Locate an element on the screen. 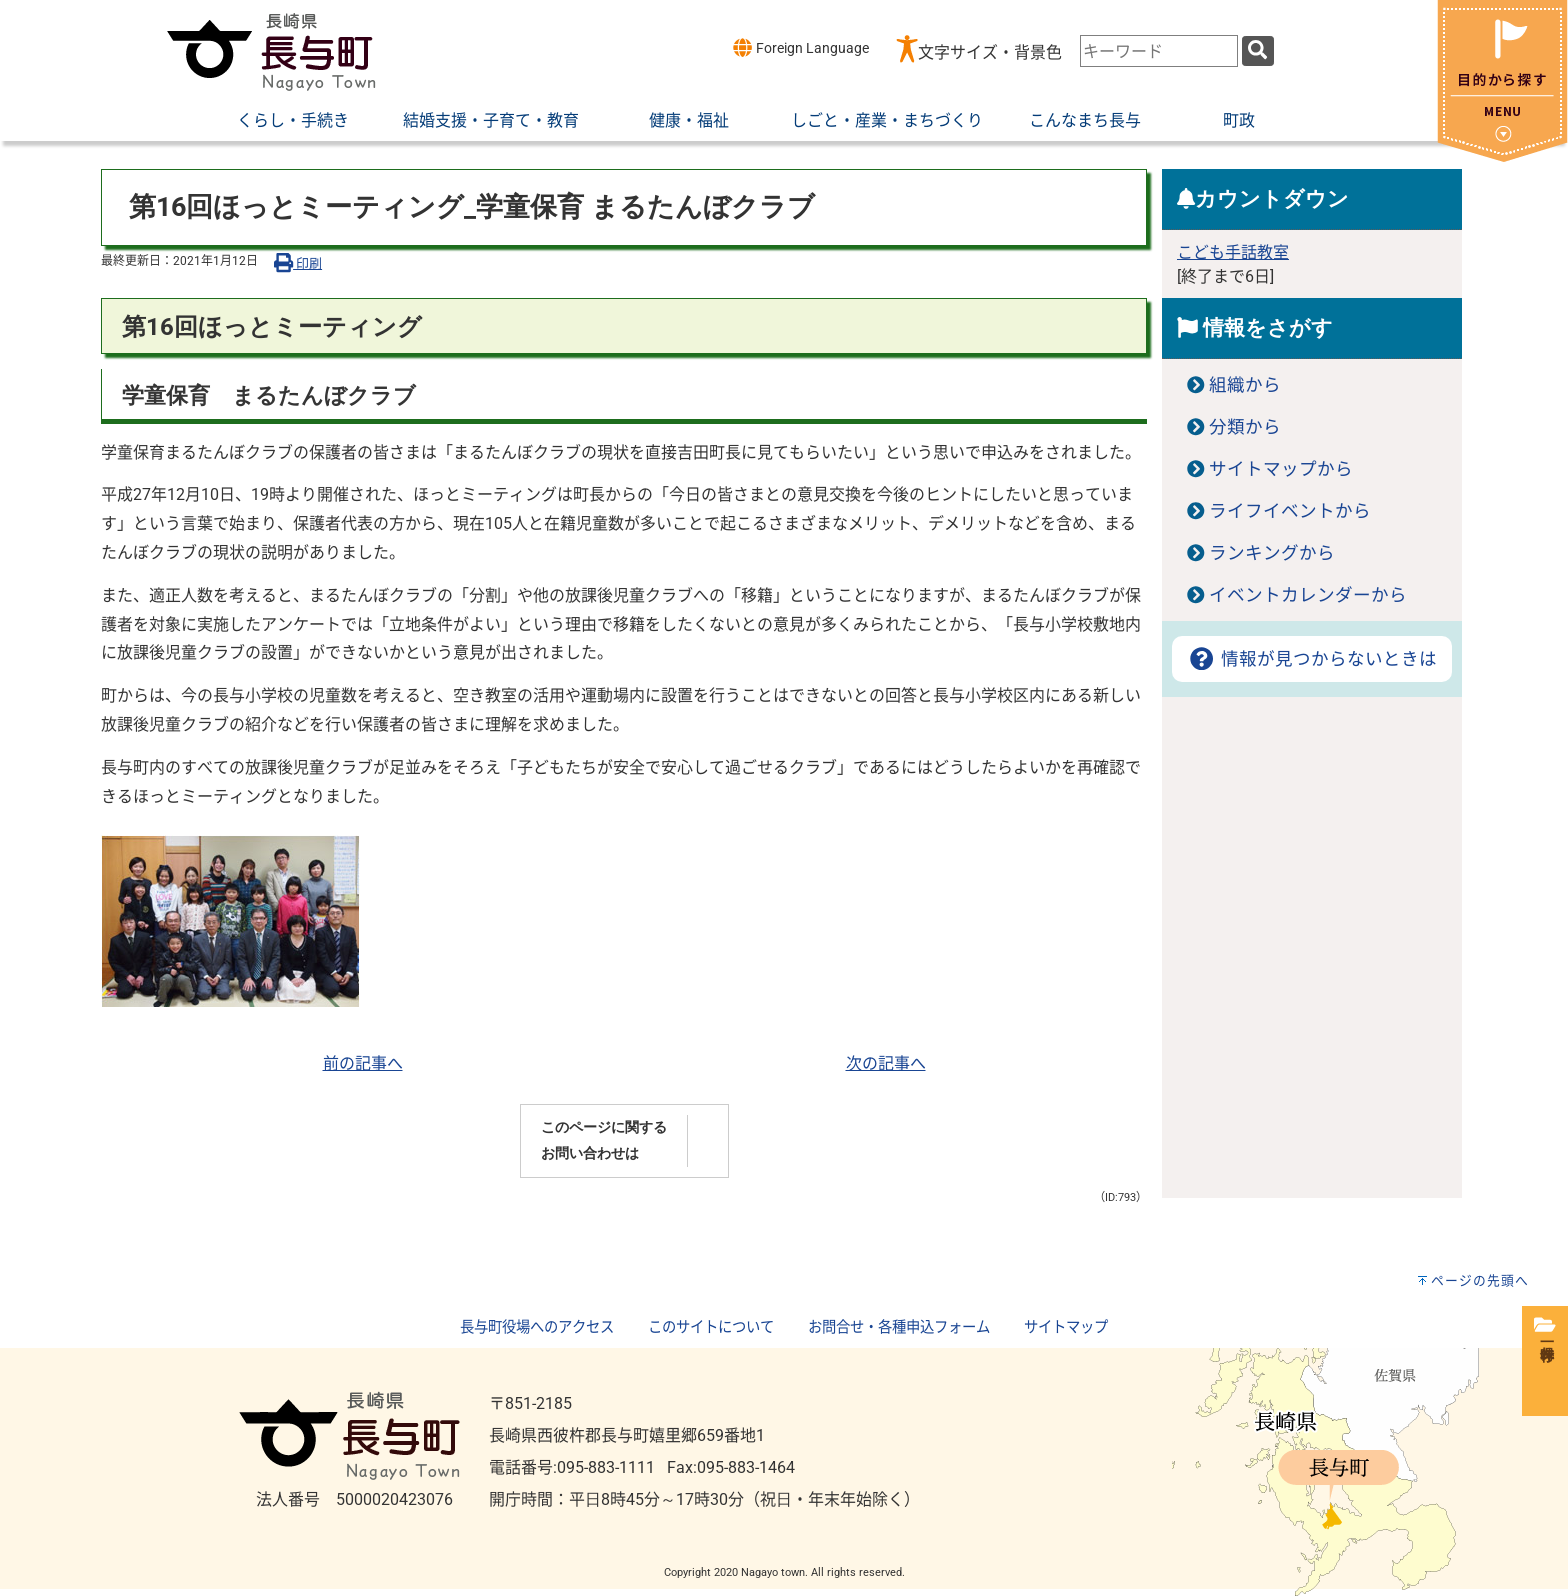 The width and height of the screenshot is (1568, 1596). 次の記事へ is located at coordinates (886, 1063).